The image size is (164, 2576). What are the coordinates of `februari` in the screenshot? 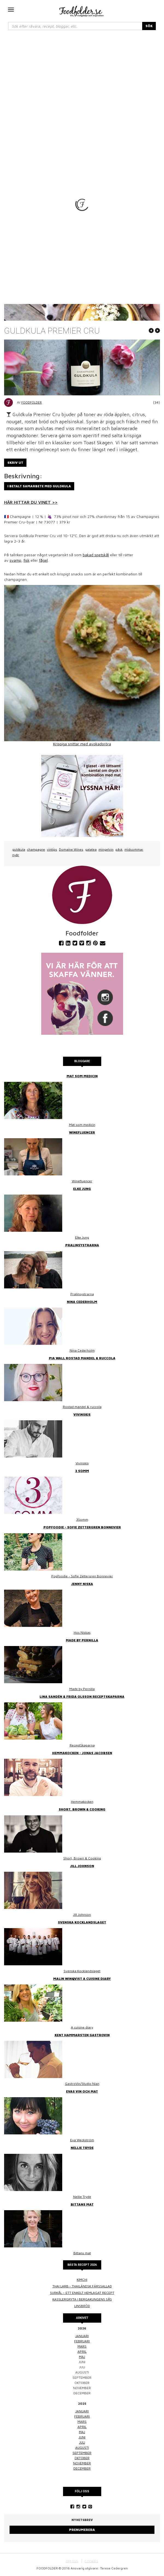 It's located at (82, 2341).